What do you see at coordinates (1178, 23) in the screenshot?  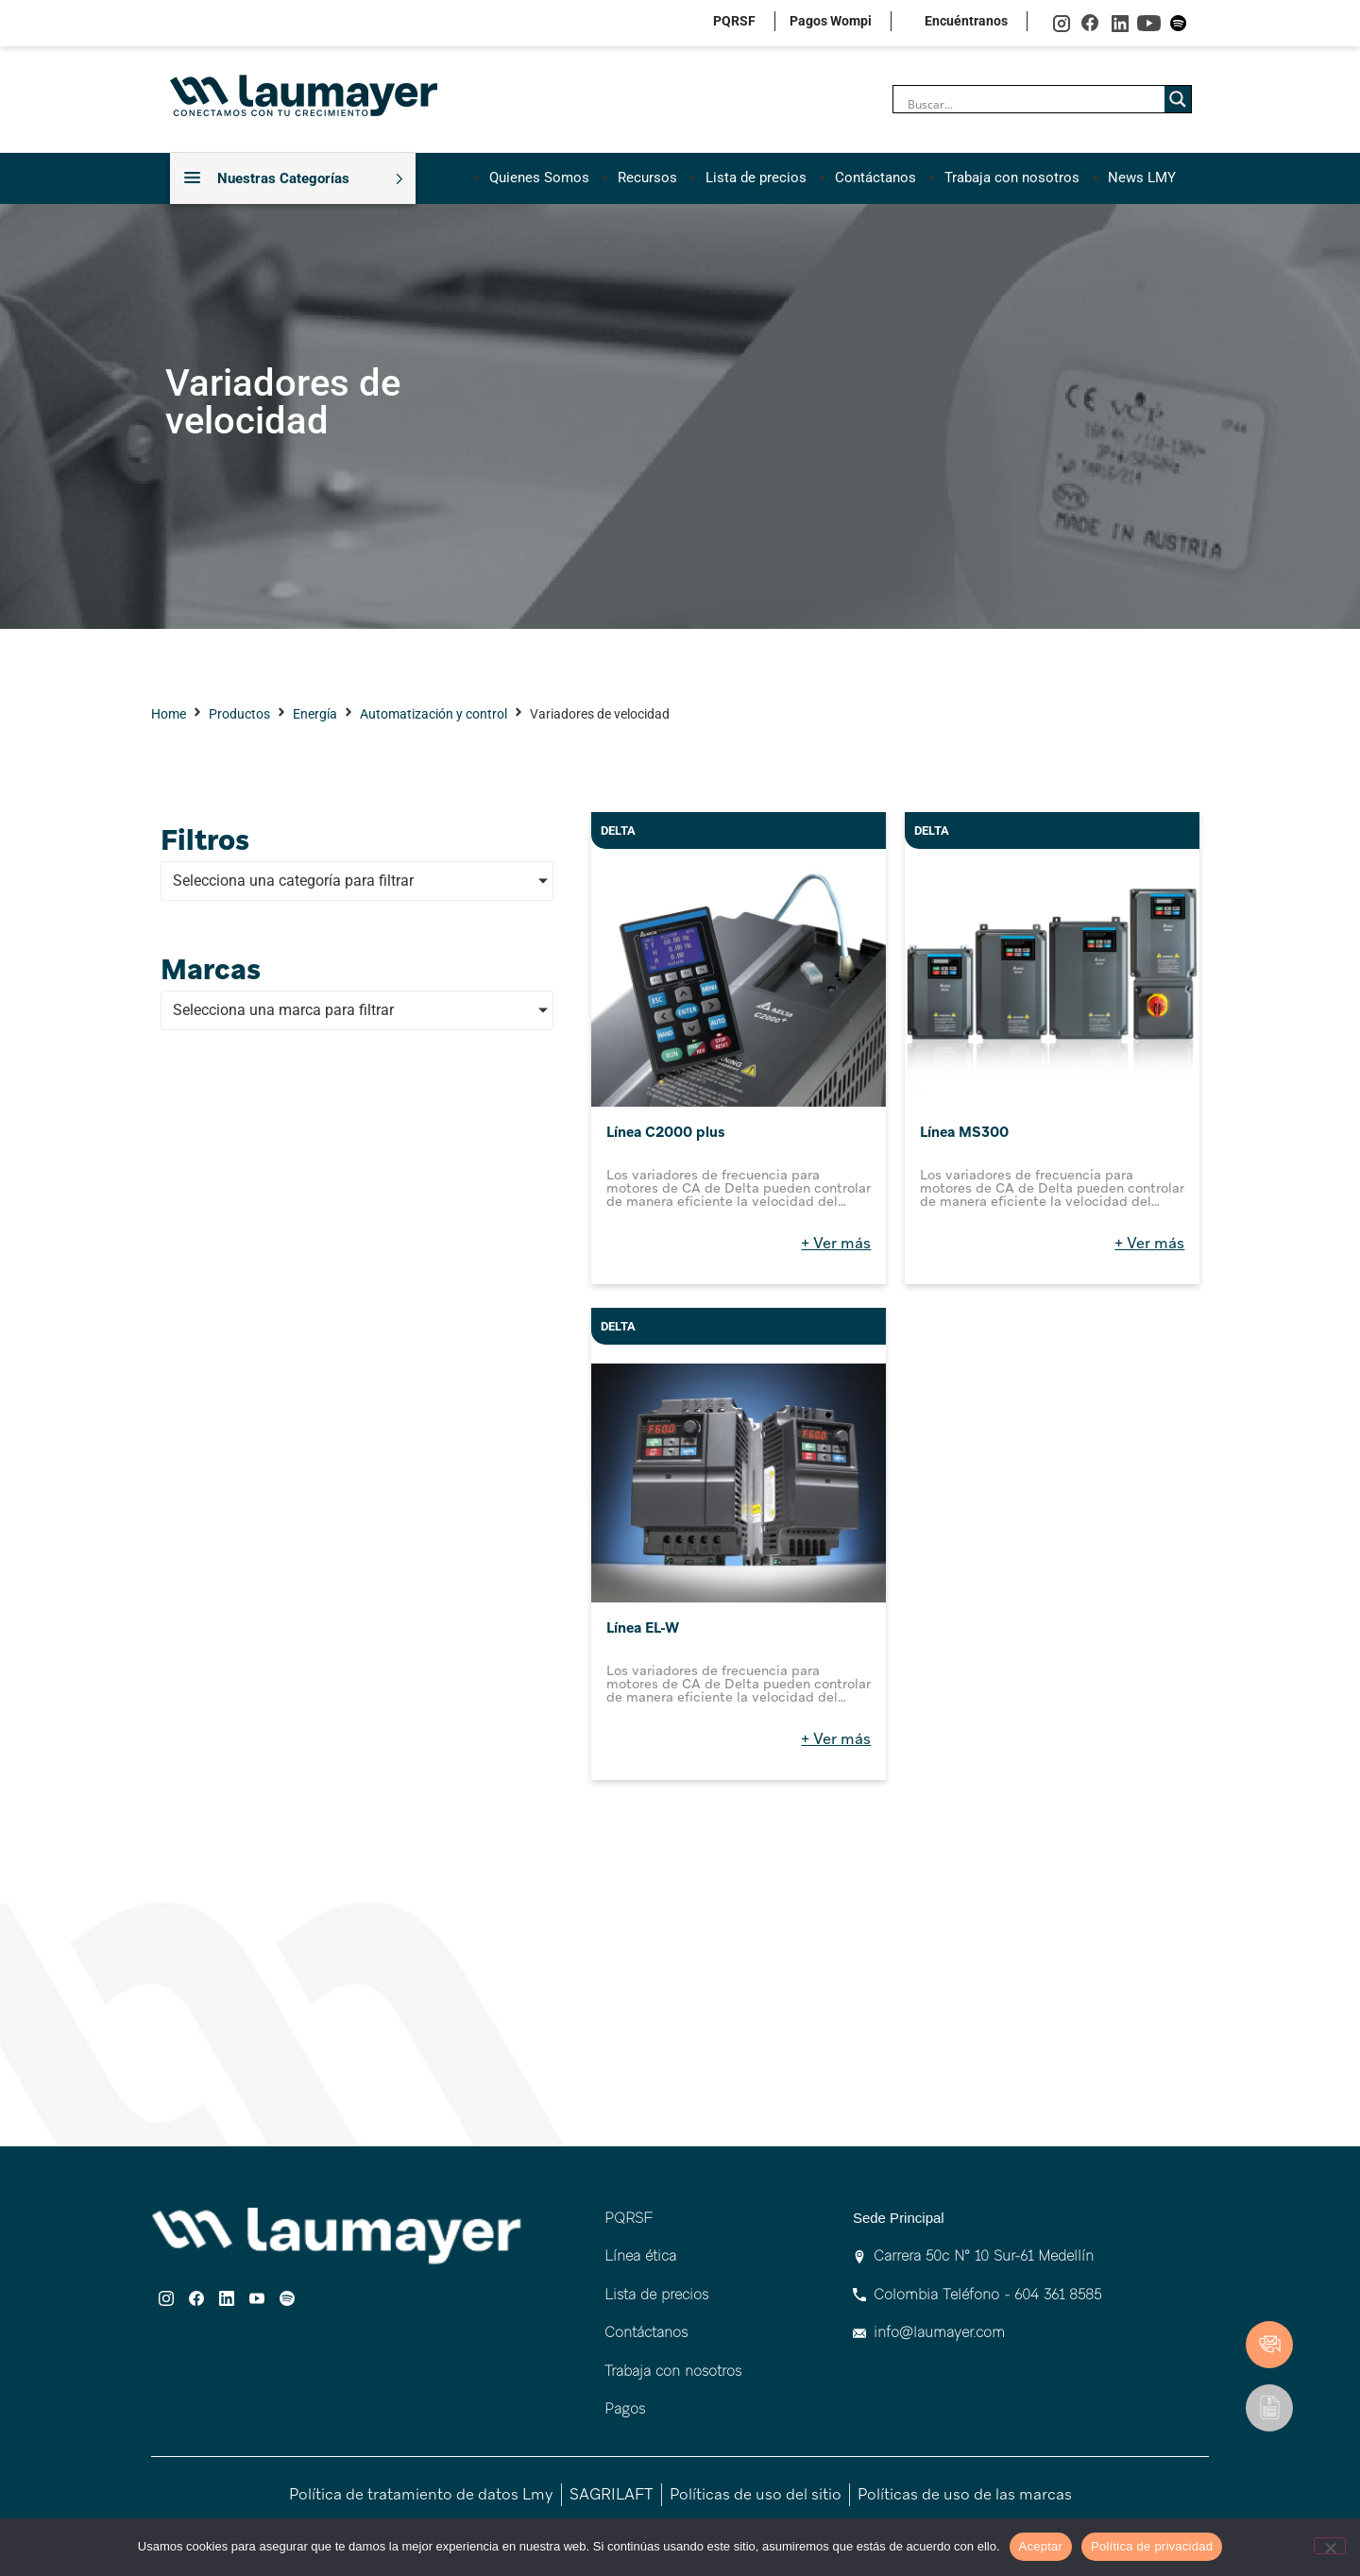 I see `spotify` at bounding box center [1178, 23].